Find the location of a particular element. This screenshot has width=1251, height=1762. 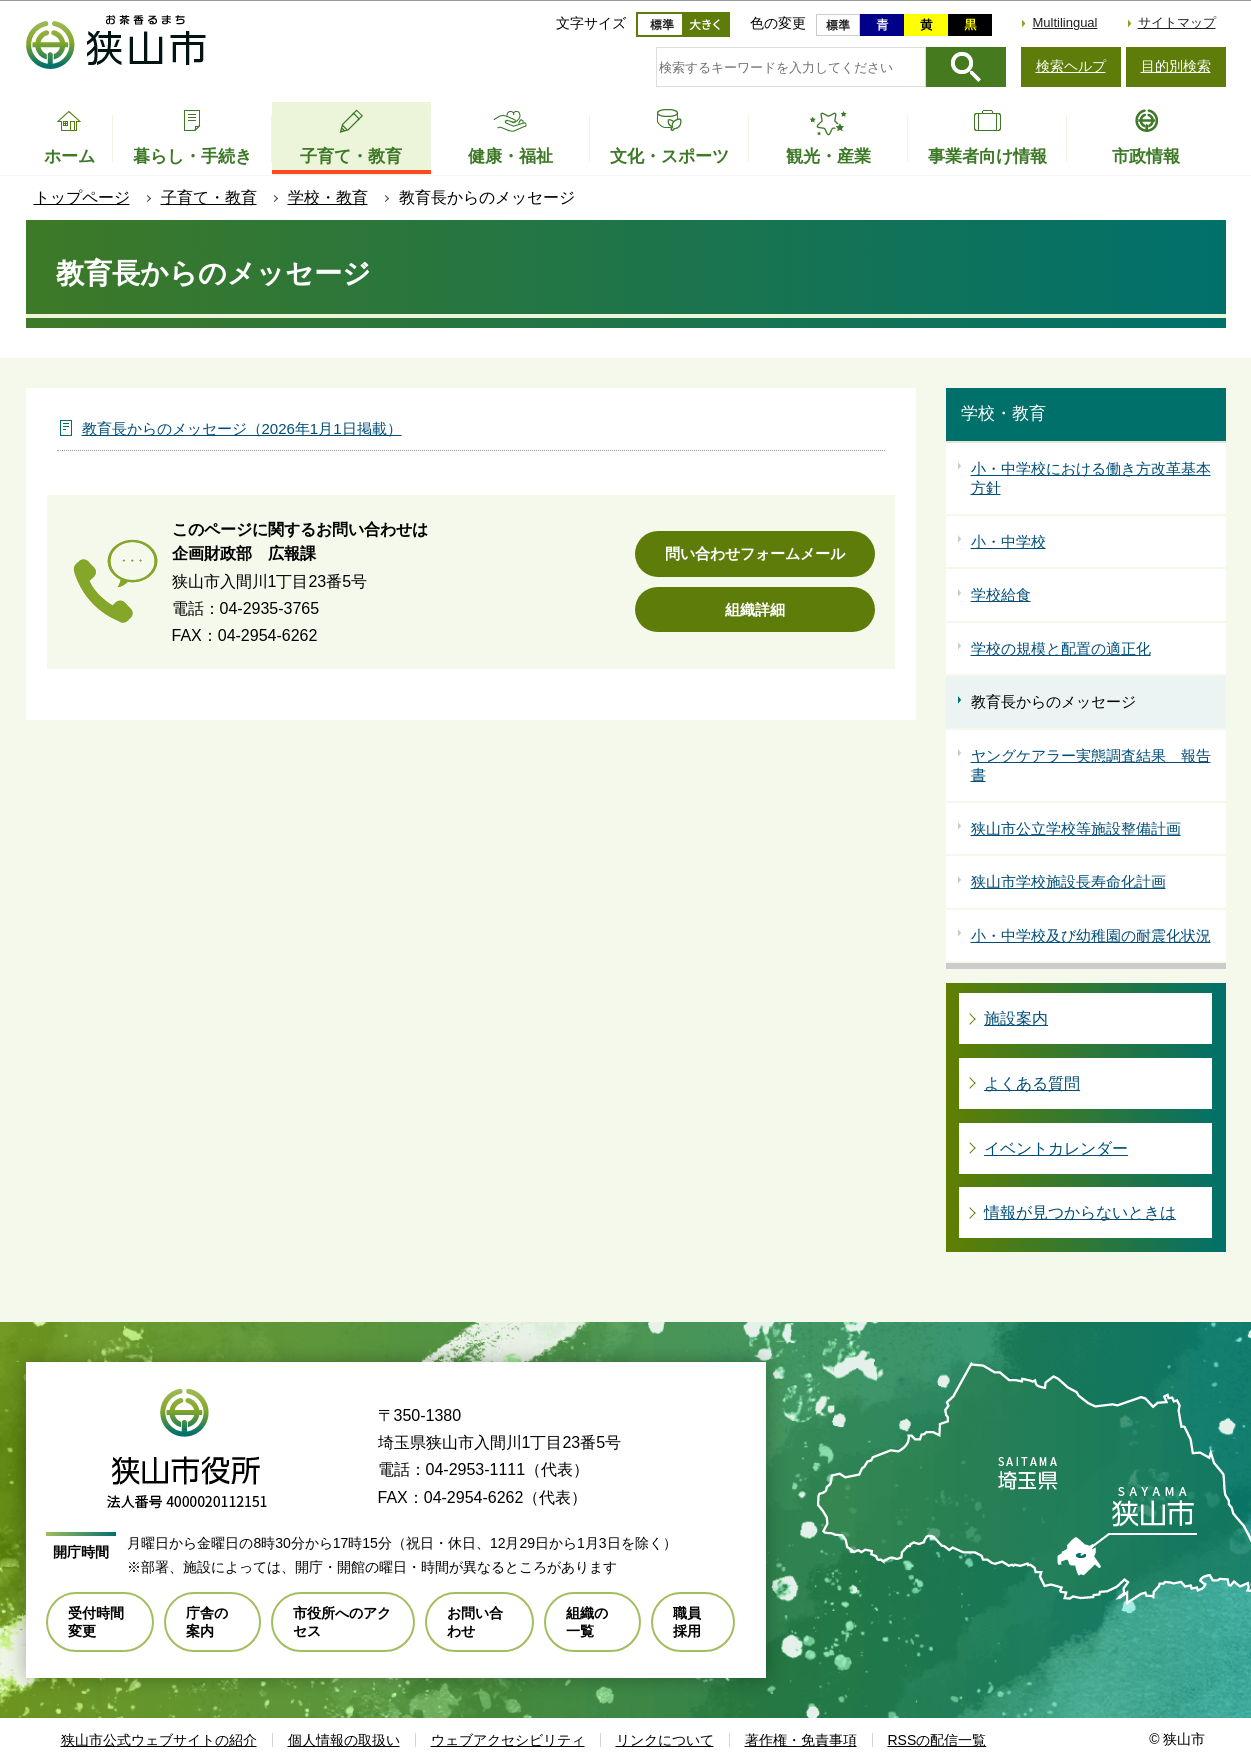

よくある質問 is located at coordinates (1032, 1083).